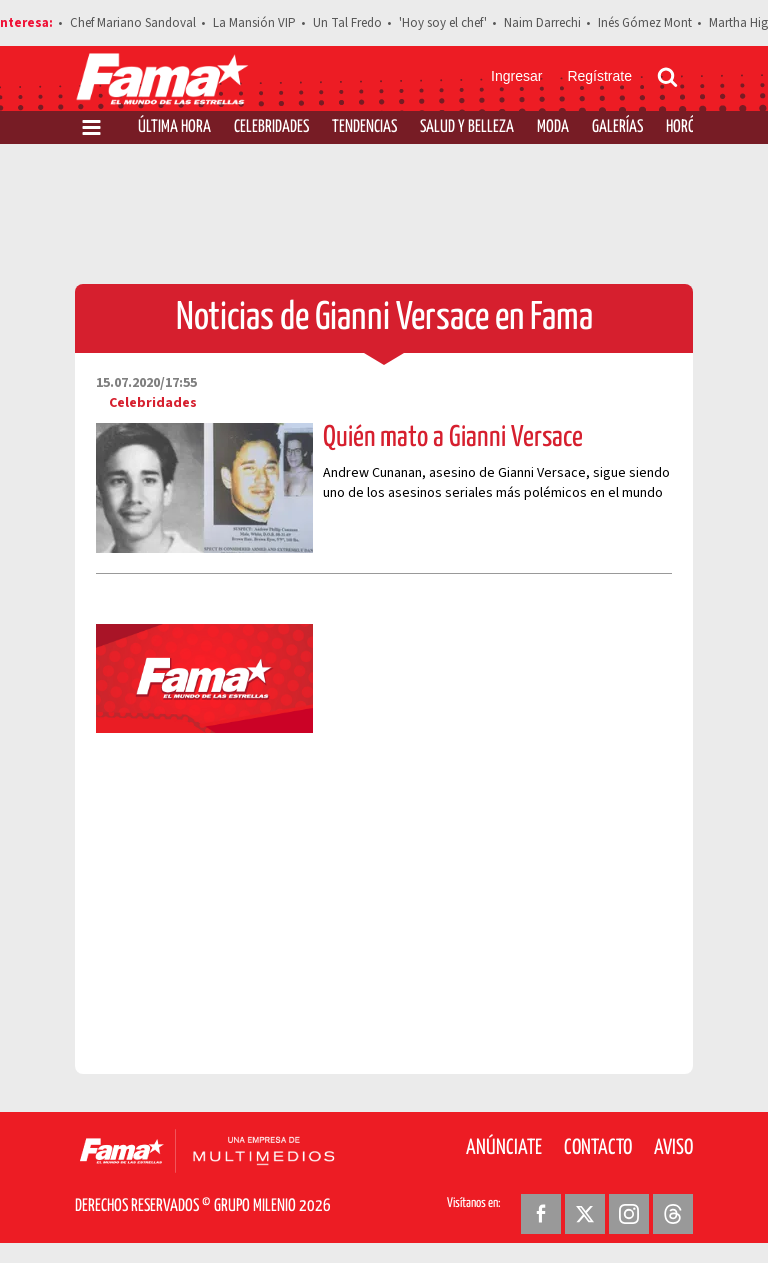 The image size is (768, 1263). I want to click on Moda, so click(553, 127).